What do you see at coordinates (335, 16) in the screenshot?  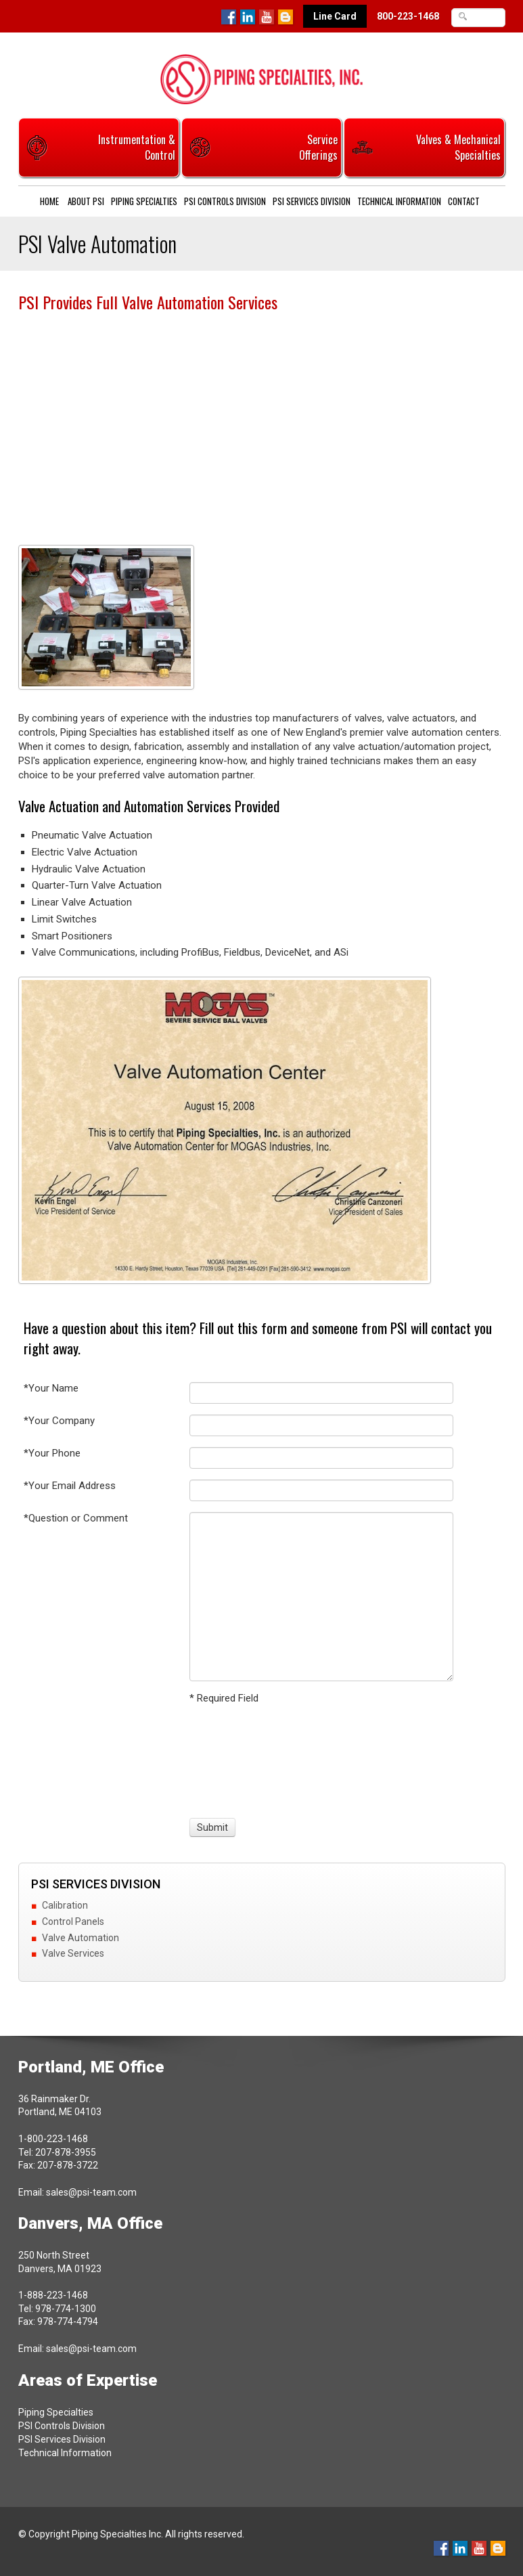 I see `Line Card` at bounding box center [335, 16].